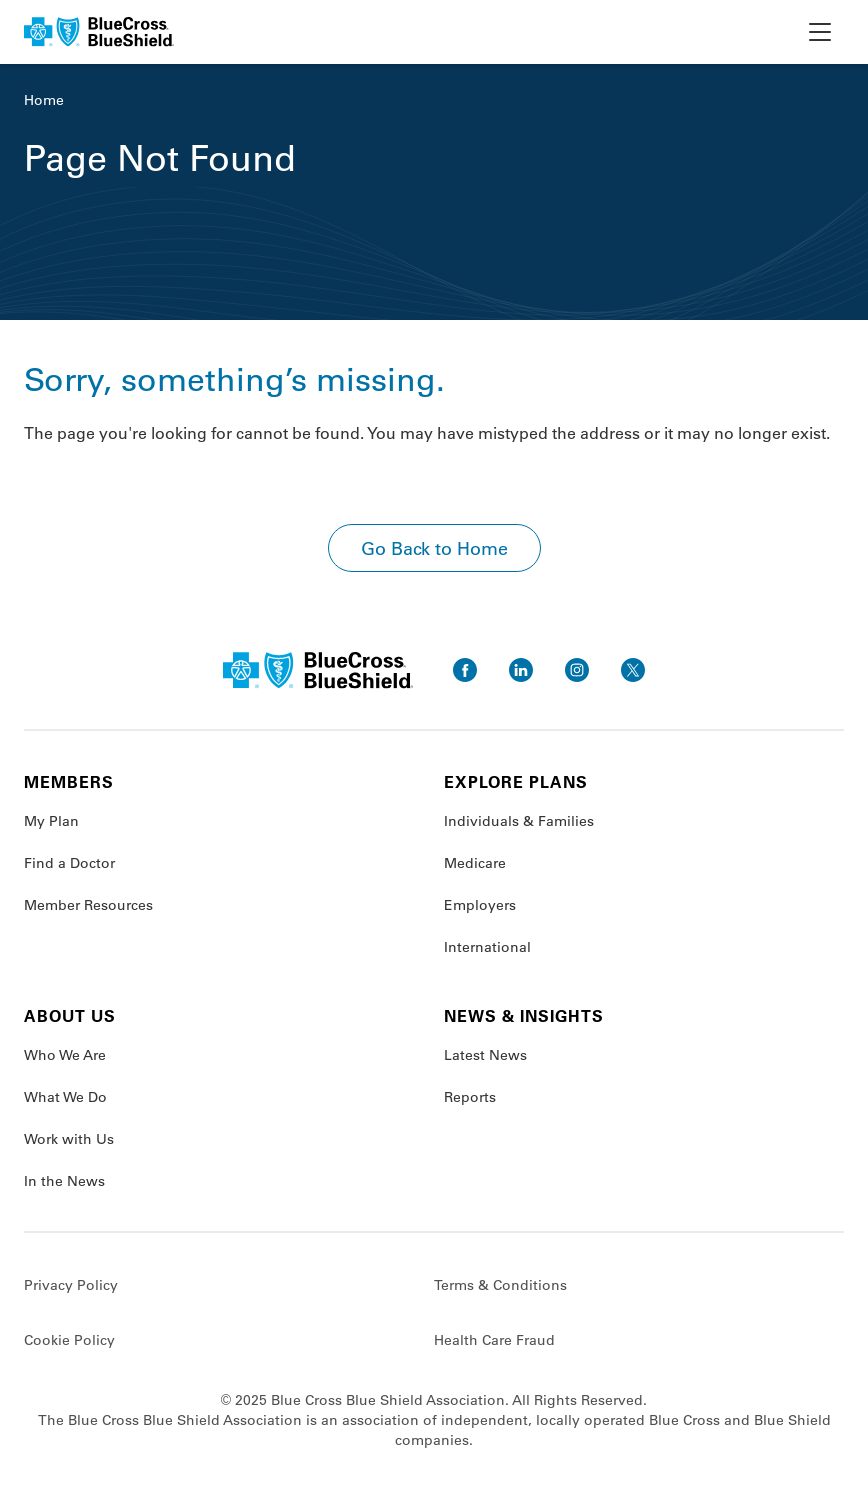 Image resolution: width=868 pixels, height=1501 pixels. I want to click on Reports, so click(470, 1097).